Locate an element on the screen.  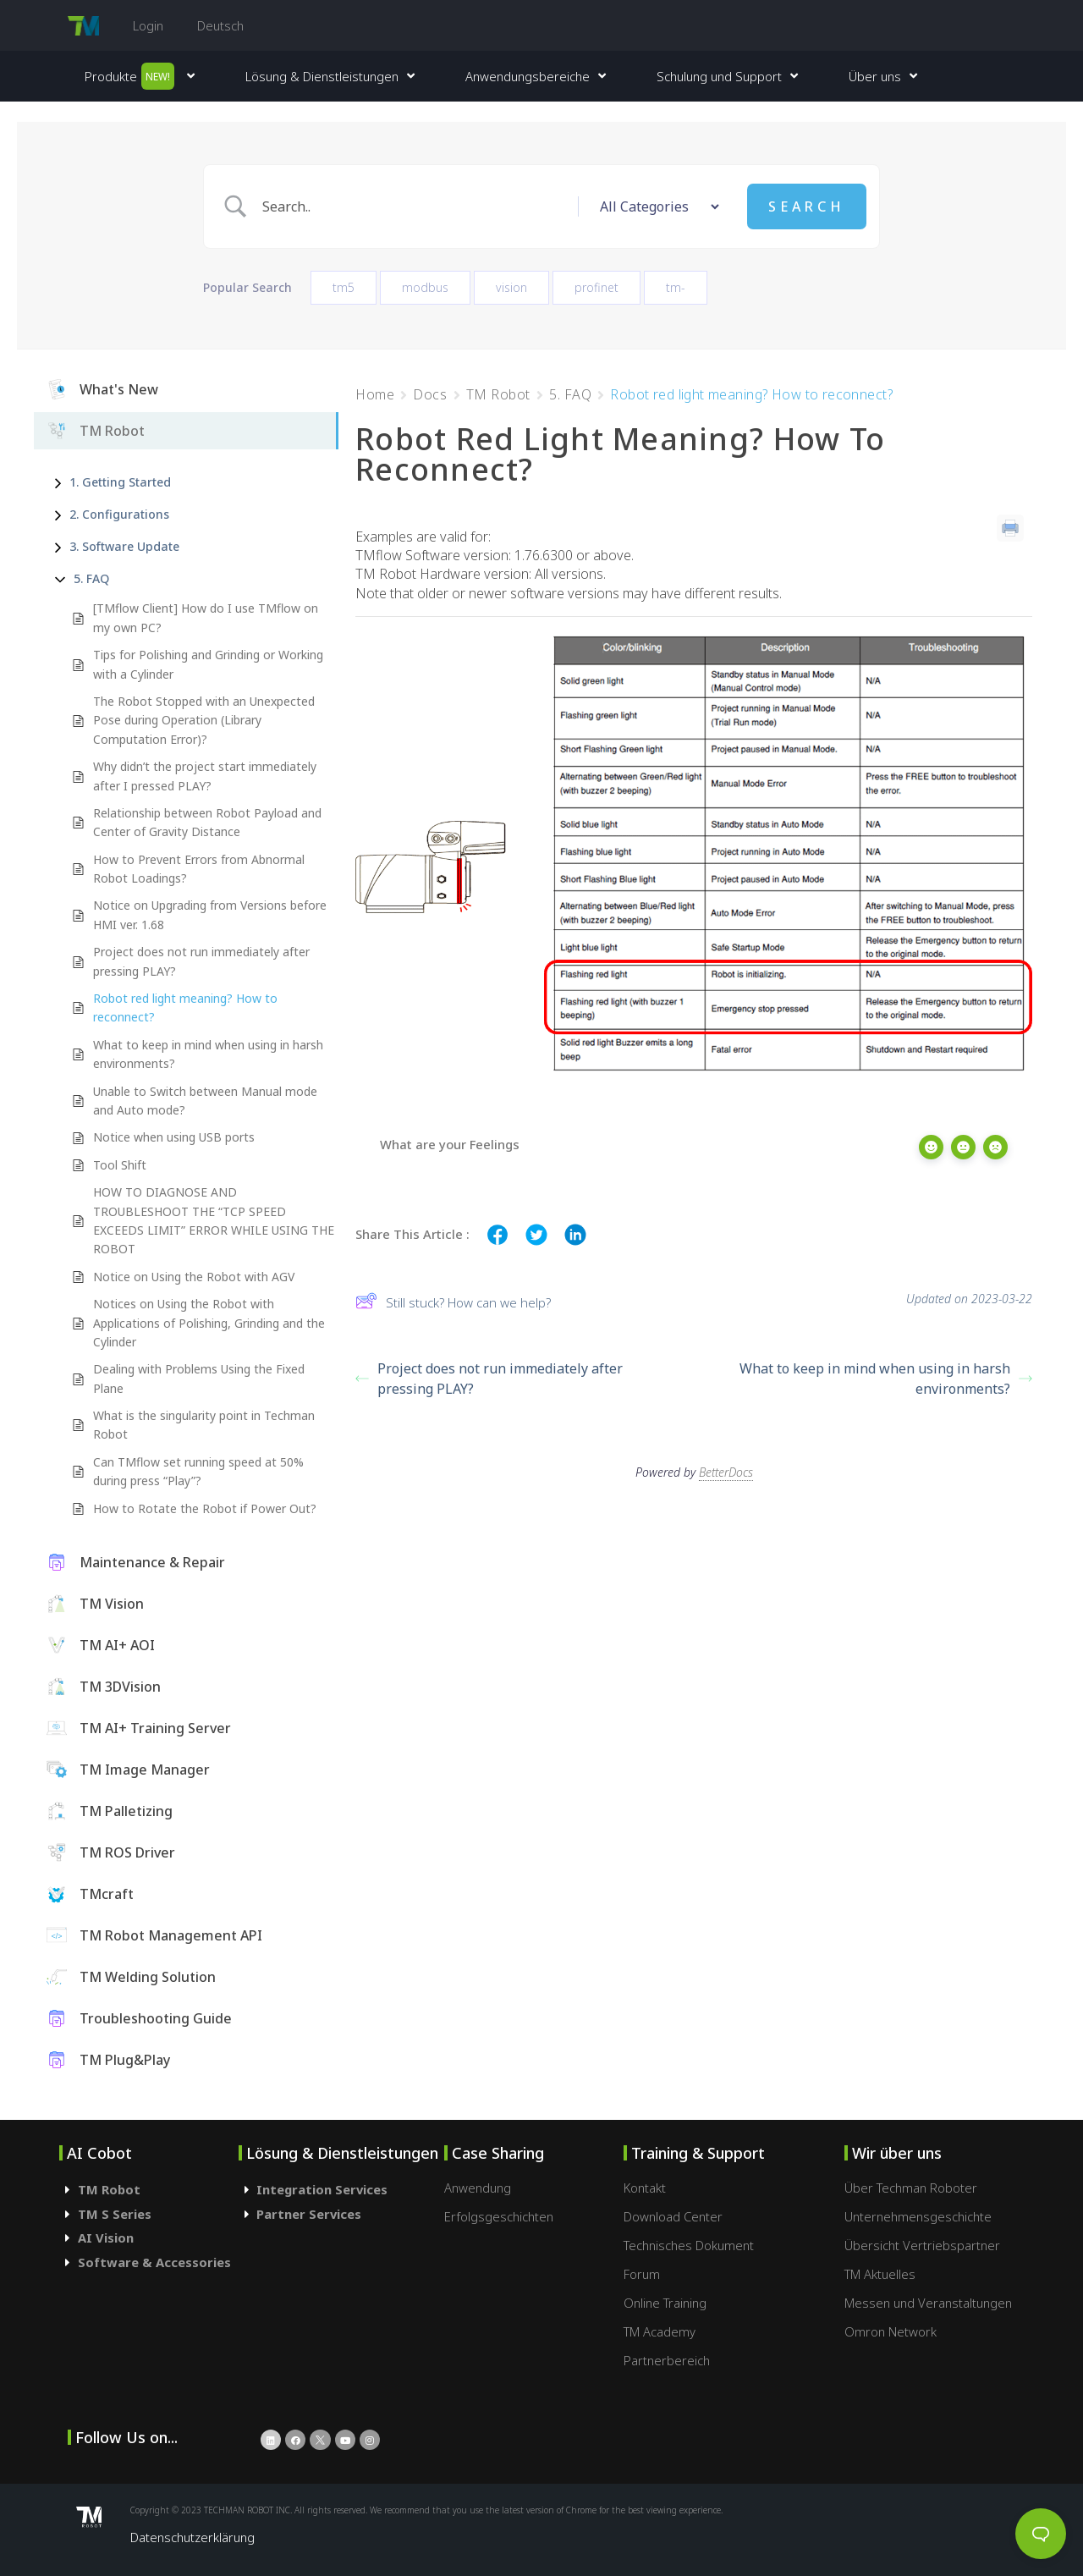
TM S Series is located at coordinates (114, 2213).